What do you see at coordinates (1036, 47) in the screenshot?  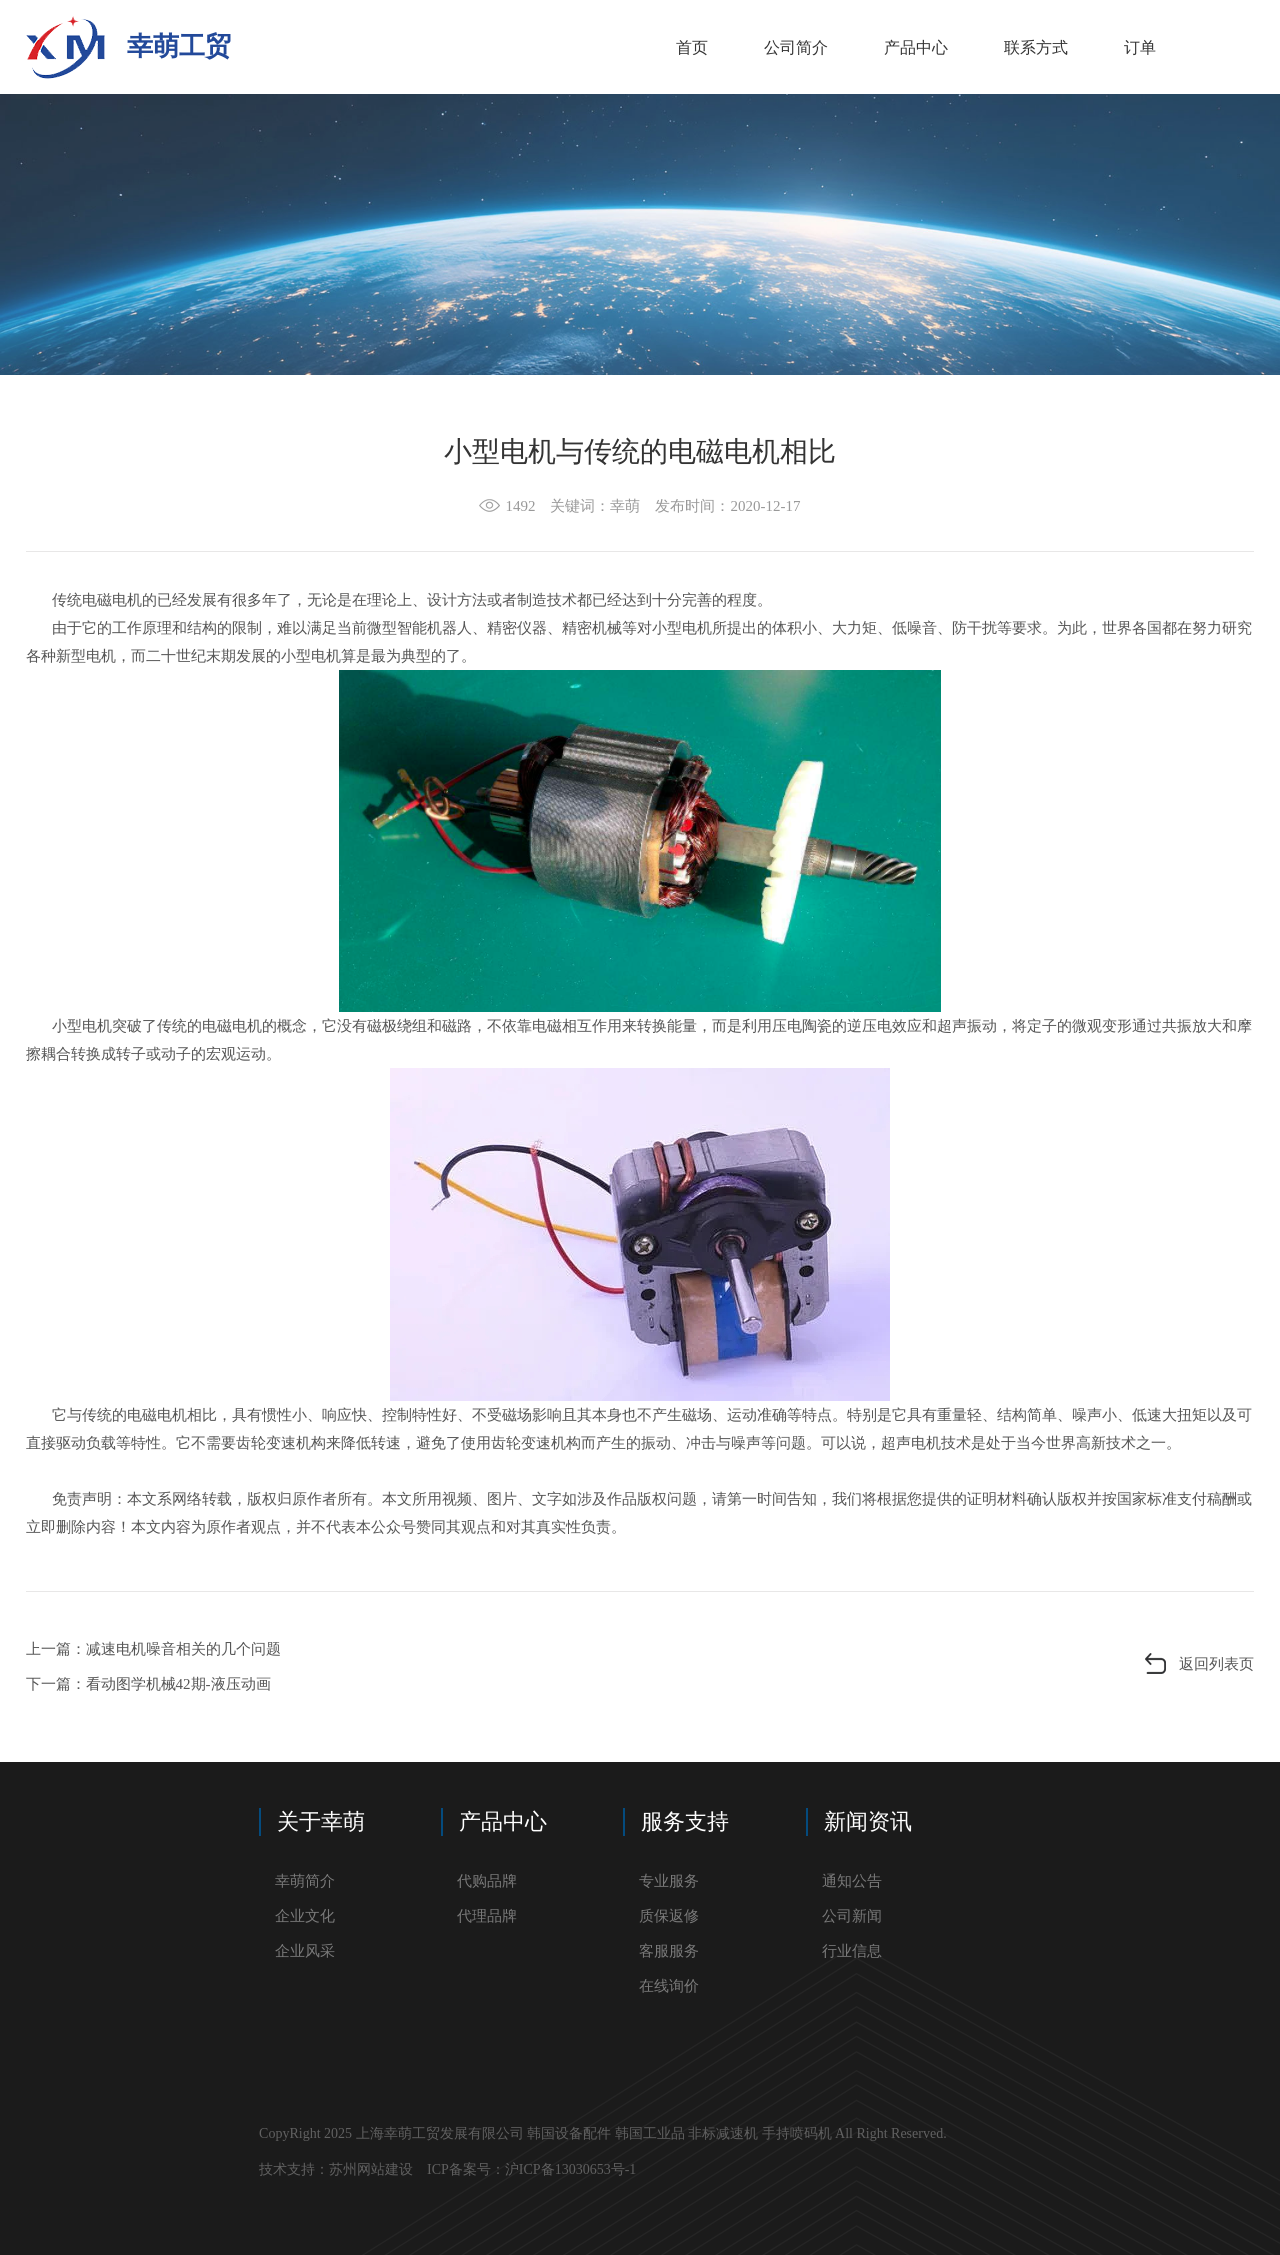 I see `联系方式` at bounding box center [1036, 47].